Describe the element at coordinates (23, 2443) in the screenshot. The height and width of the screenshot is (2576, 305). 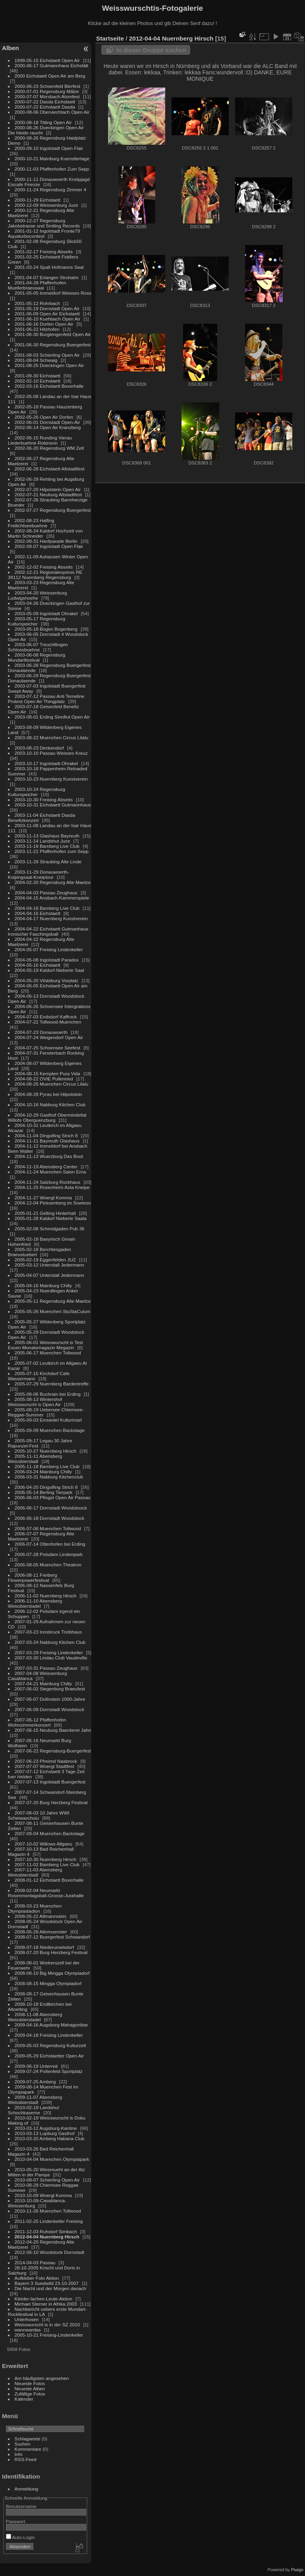
I see `Suchen` at that location.